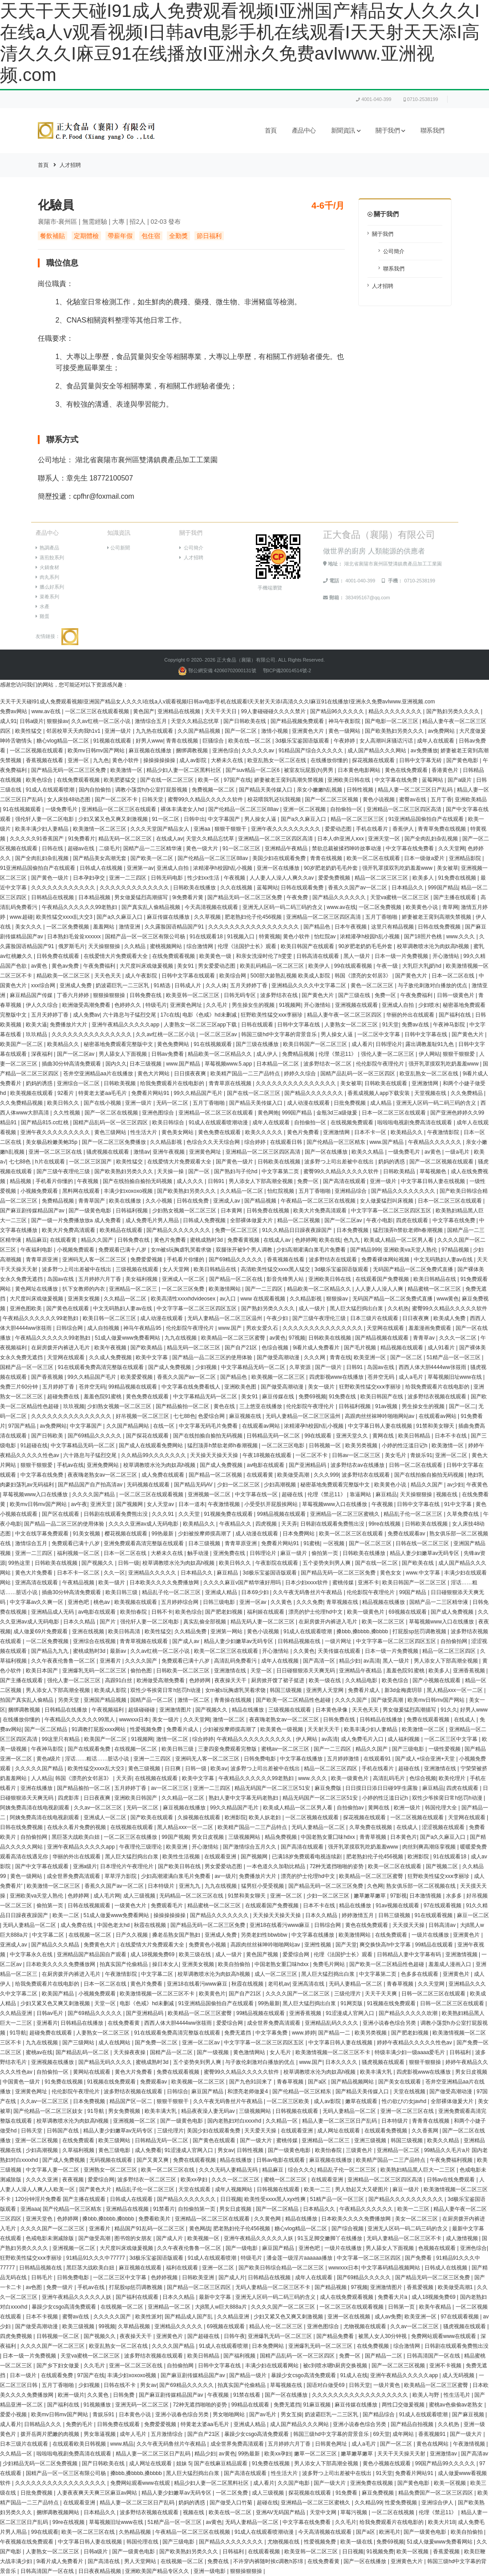 This screenshot has height=2576, width=489. Describe the element at coordinates (130, 927) in the screenshot. I see `激情亚洲` at that location.